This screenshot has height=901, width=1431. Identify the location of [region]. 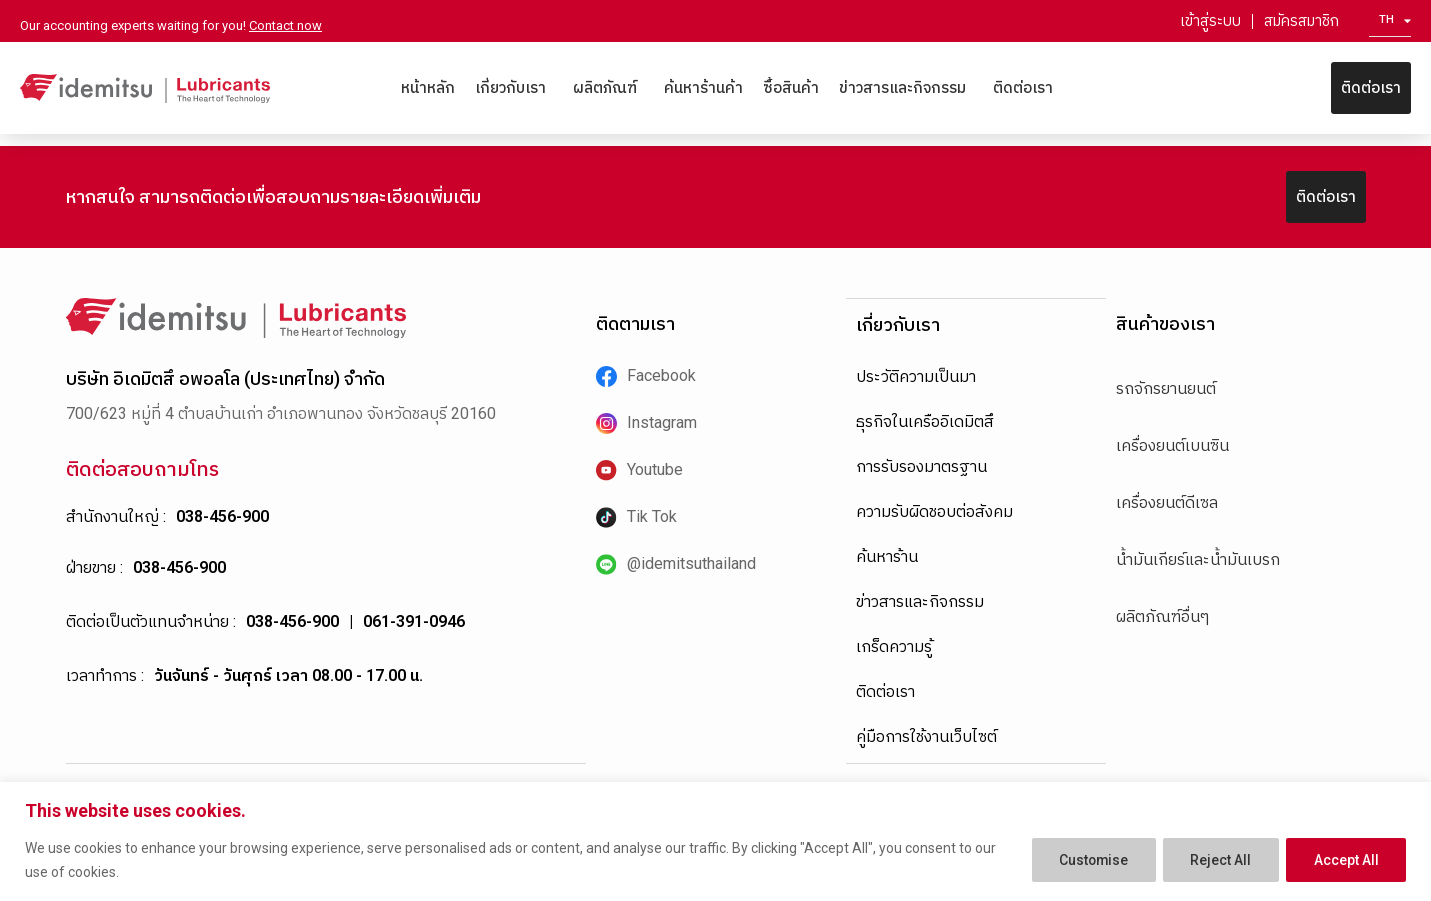
(715, 841).